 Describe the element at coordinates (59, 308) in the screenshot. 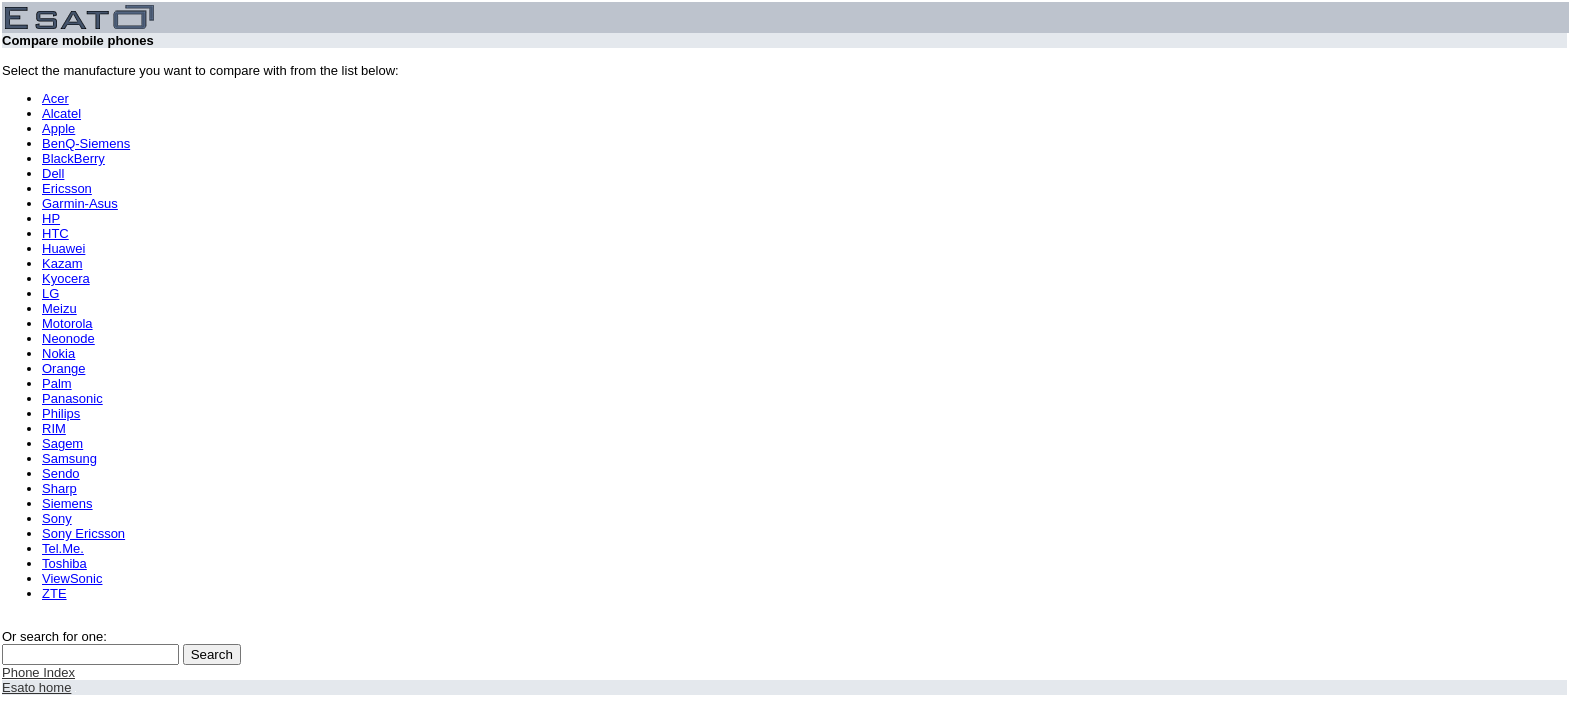

I see `Meizu` at that location.